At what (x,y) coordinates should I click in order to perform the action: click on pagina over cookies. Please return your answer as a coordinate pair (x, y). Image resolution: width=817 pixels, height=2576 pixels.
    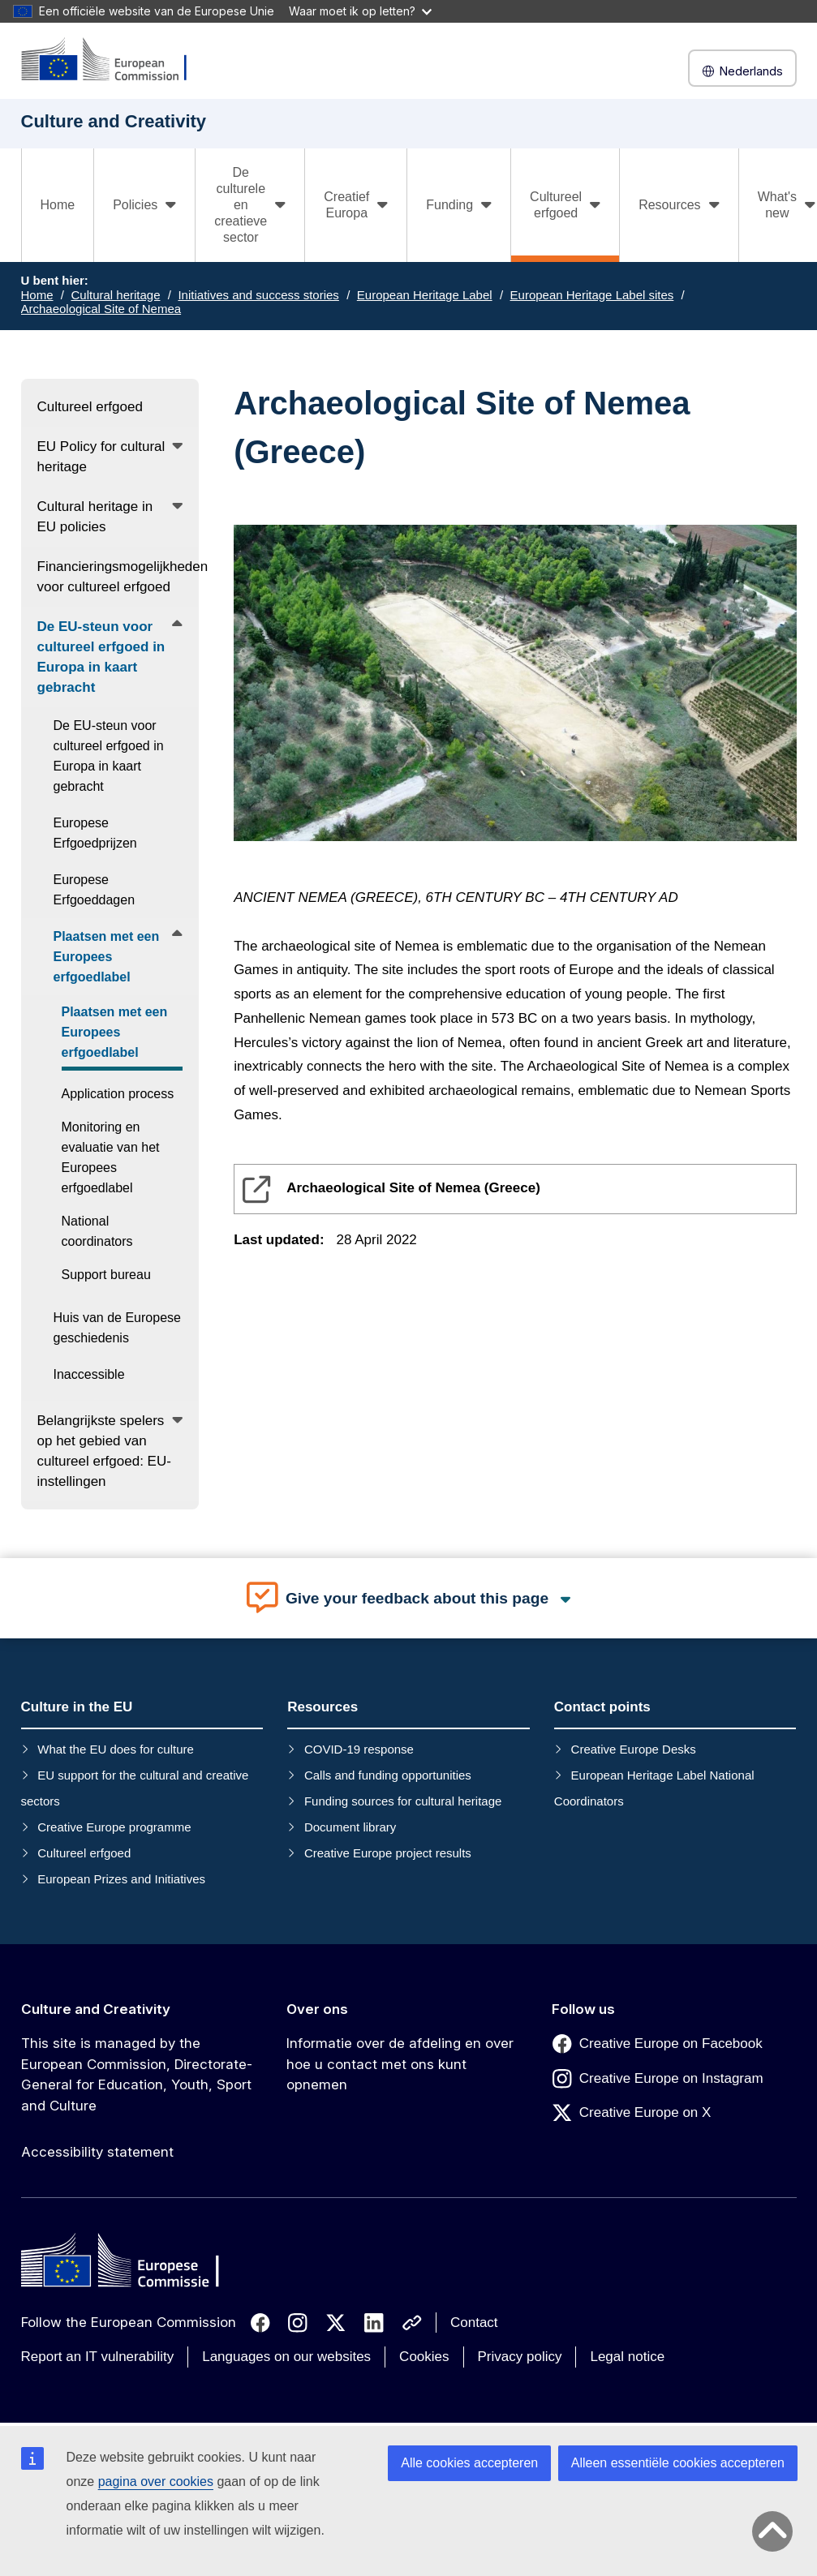
    Looking at the image, I should click on (155, 2481).